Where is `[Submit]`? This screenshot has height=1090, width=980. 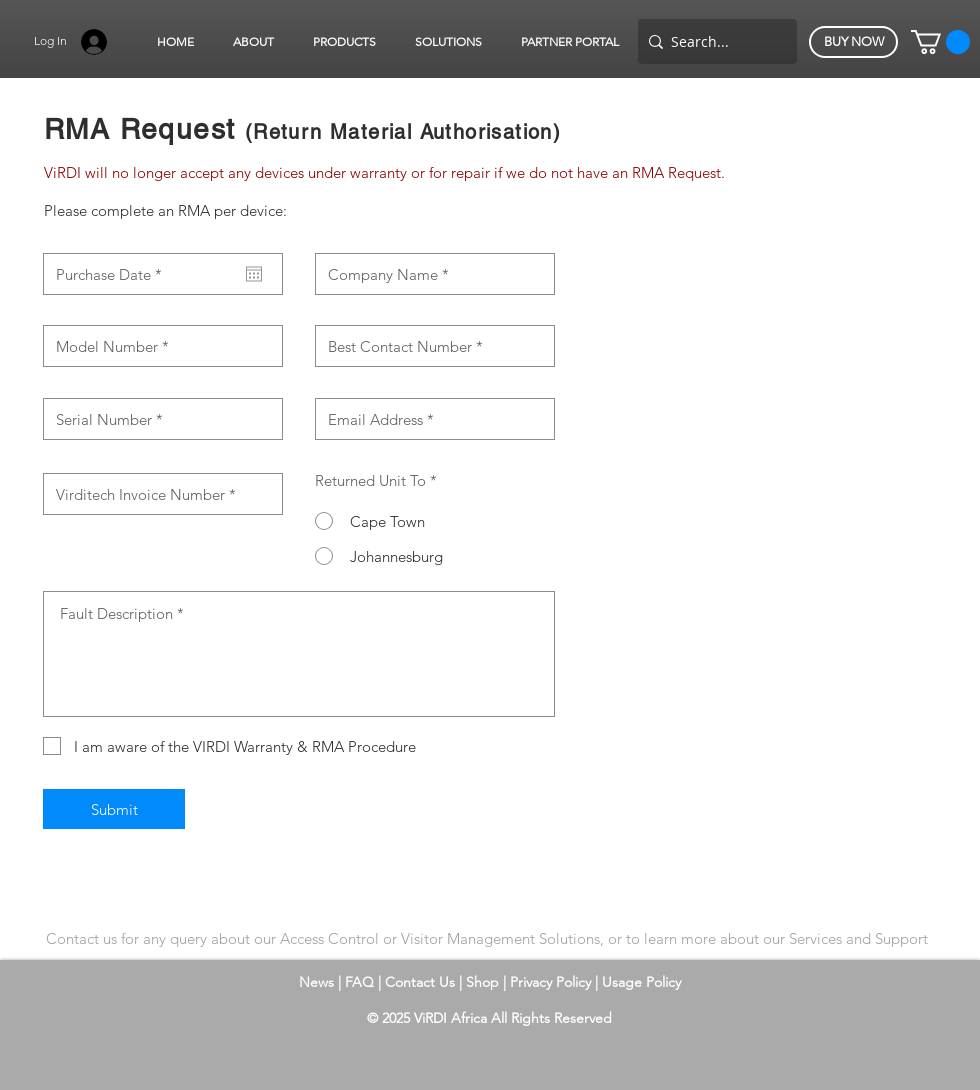 [Submit] is located at coordinates (114, 809).